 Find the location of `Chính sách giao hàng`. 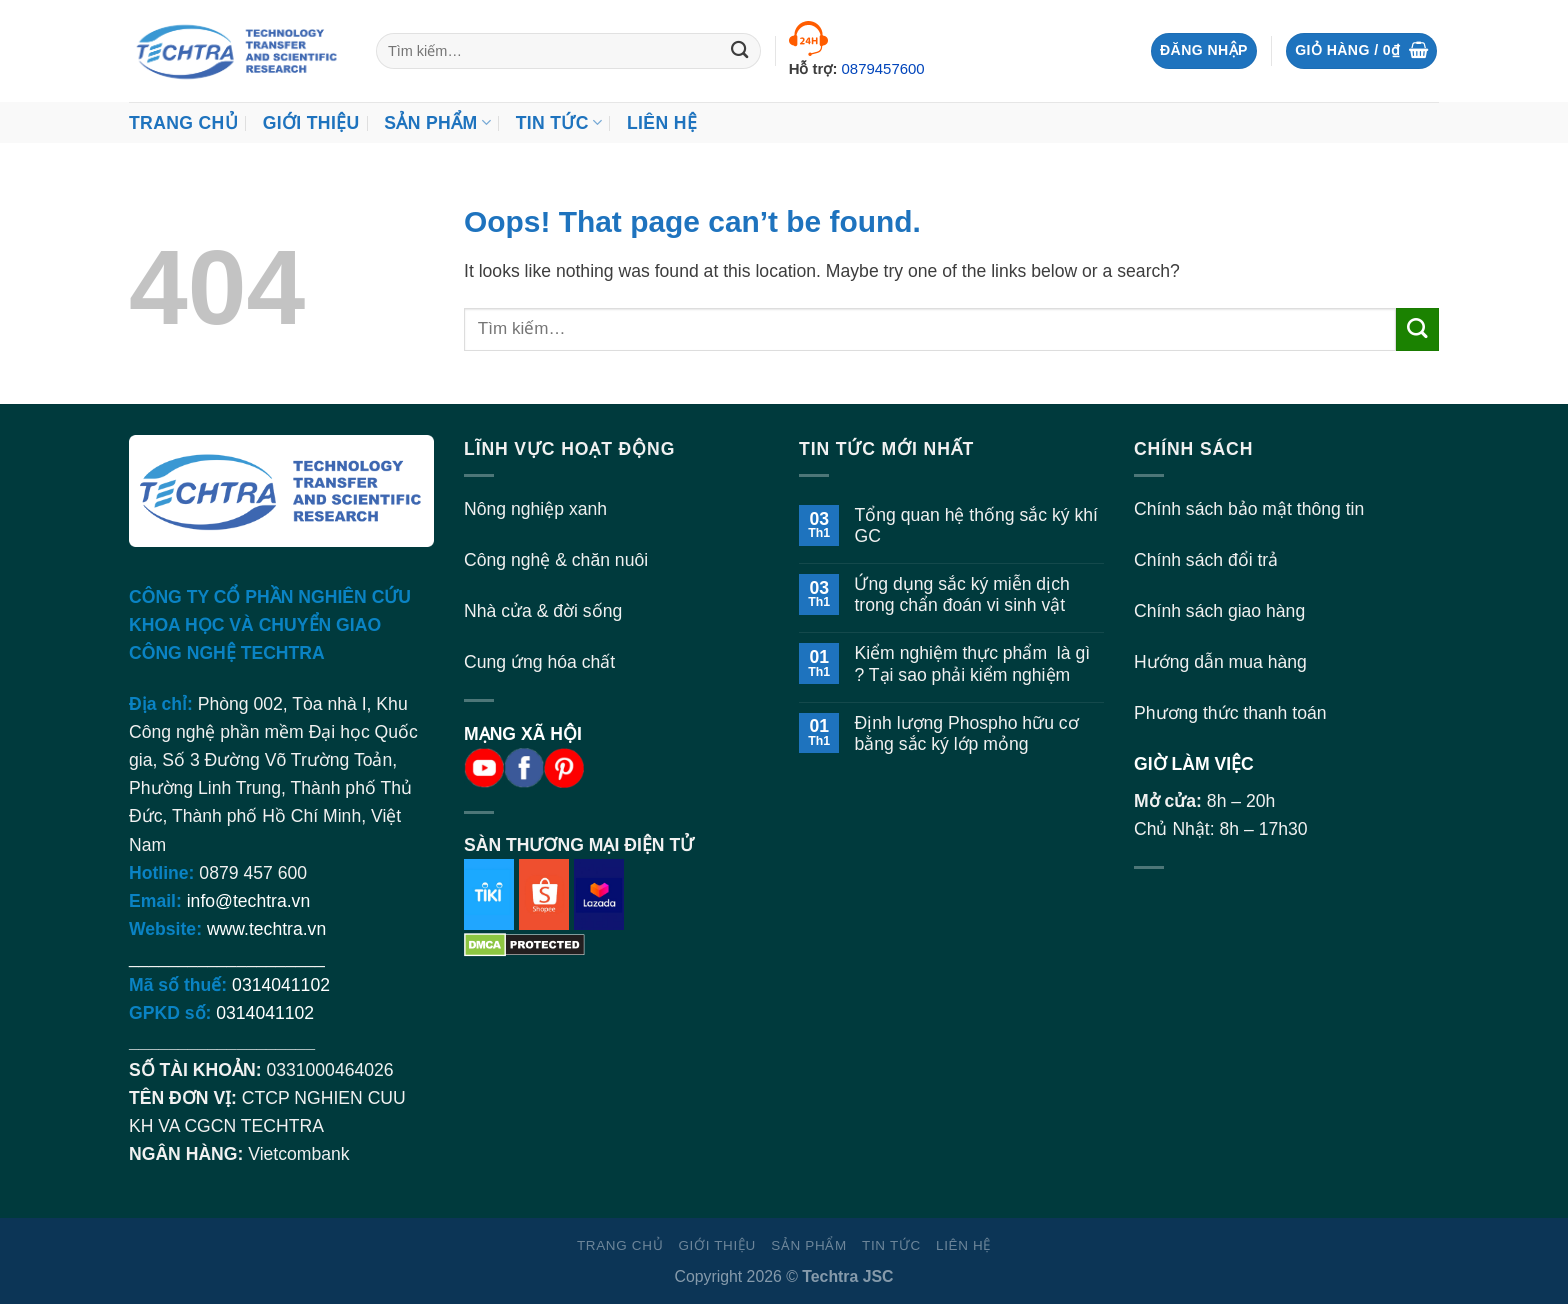

Chính sách giao hàng is located at coordinates (1219, 611).